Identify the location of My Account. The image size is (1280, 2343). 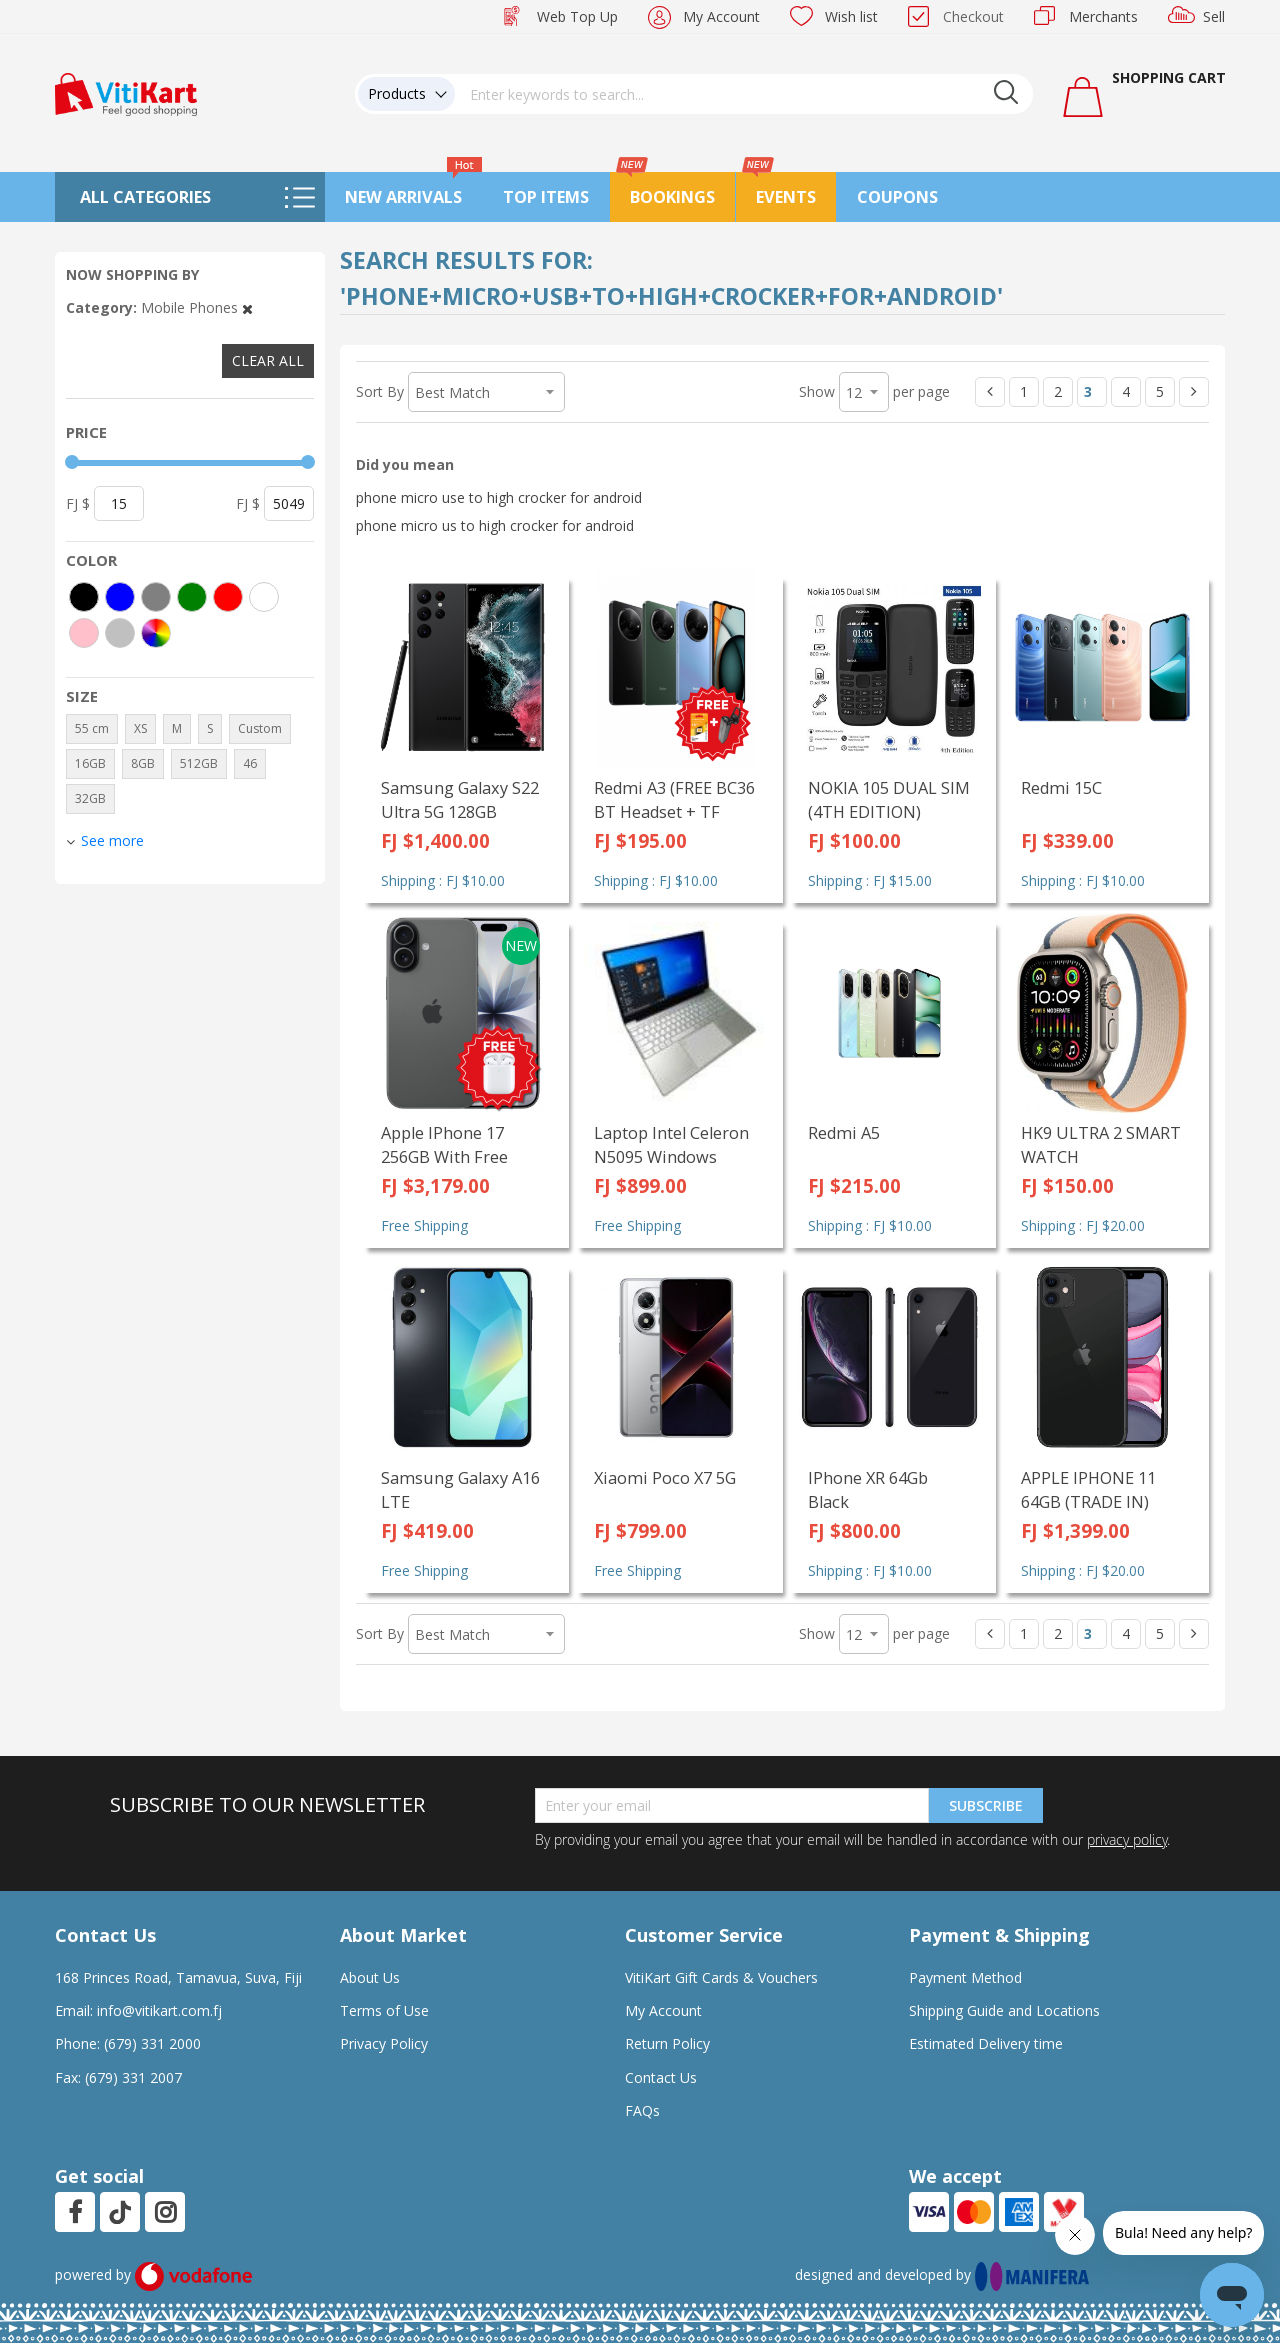
(721, 16).